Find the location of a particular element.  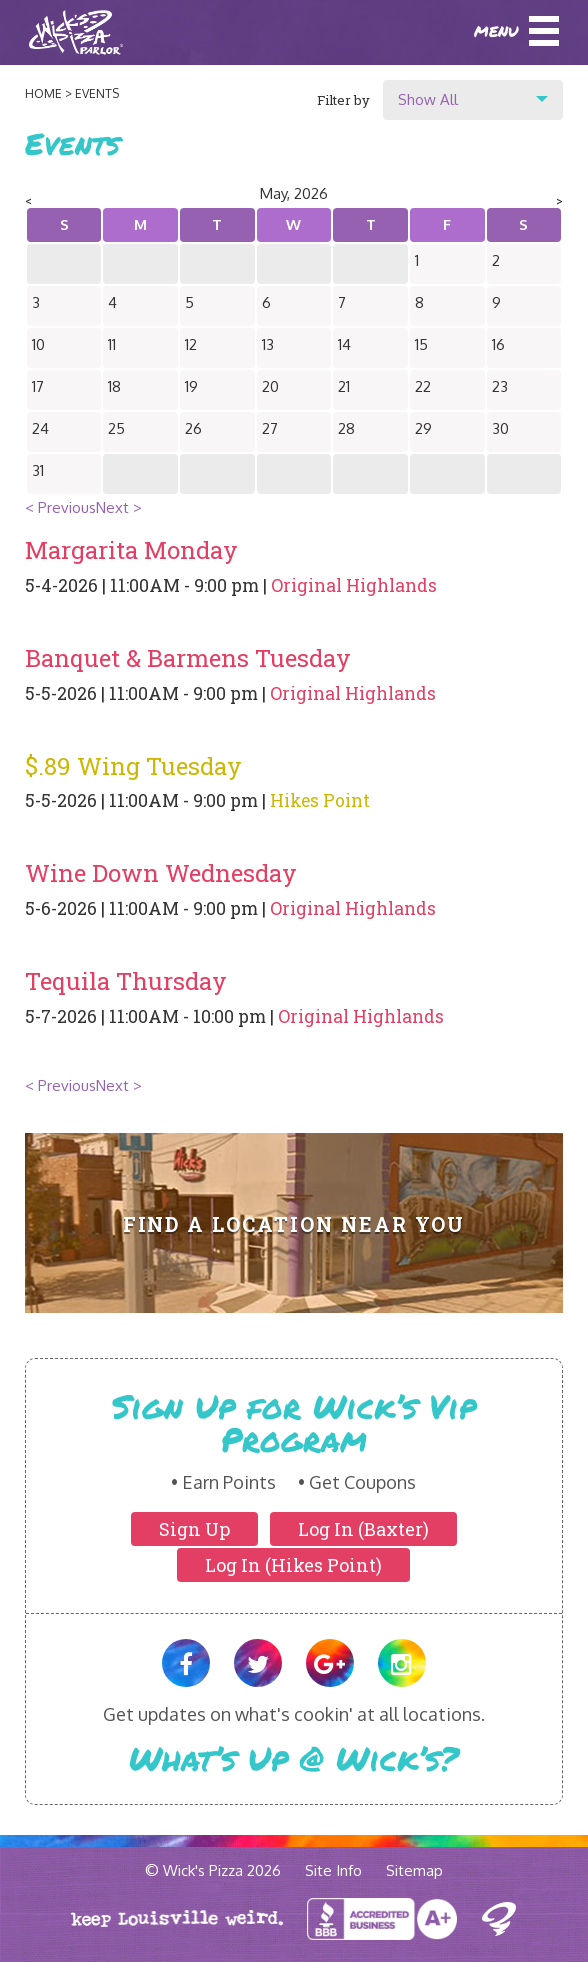

Show All is located at coordinates (428, 99).